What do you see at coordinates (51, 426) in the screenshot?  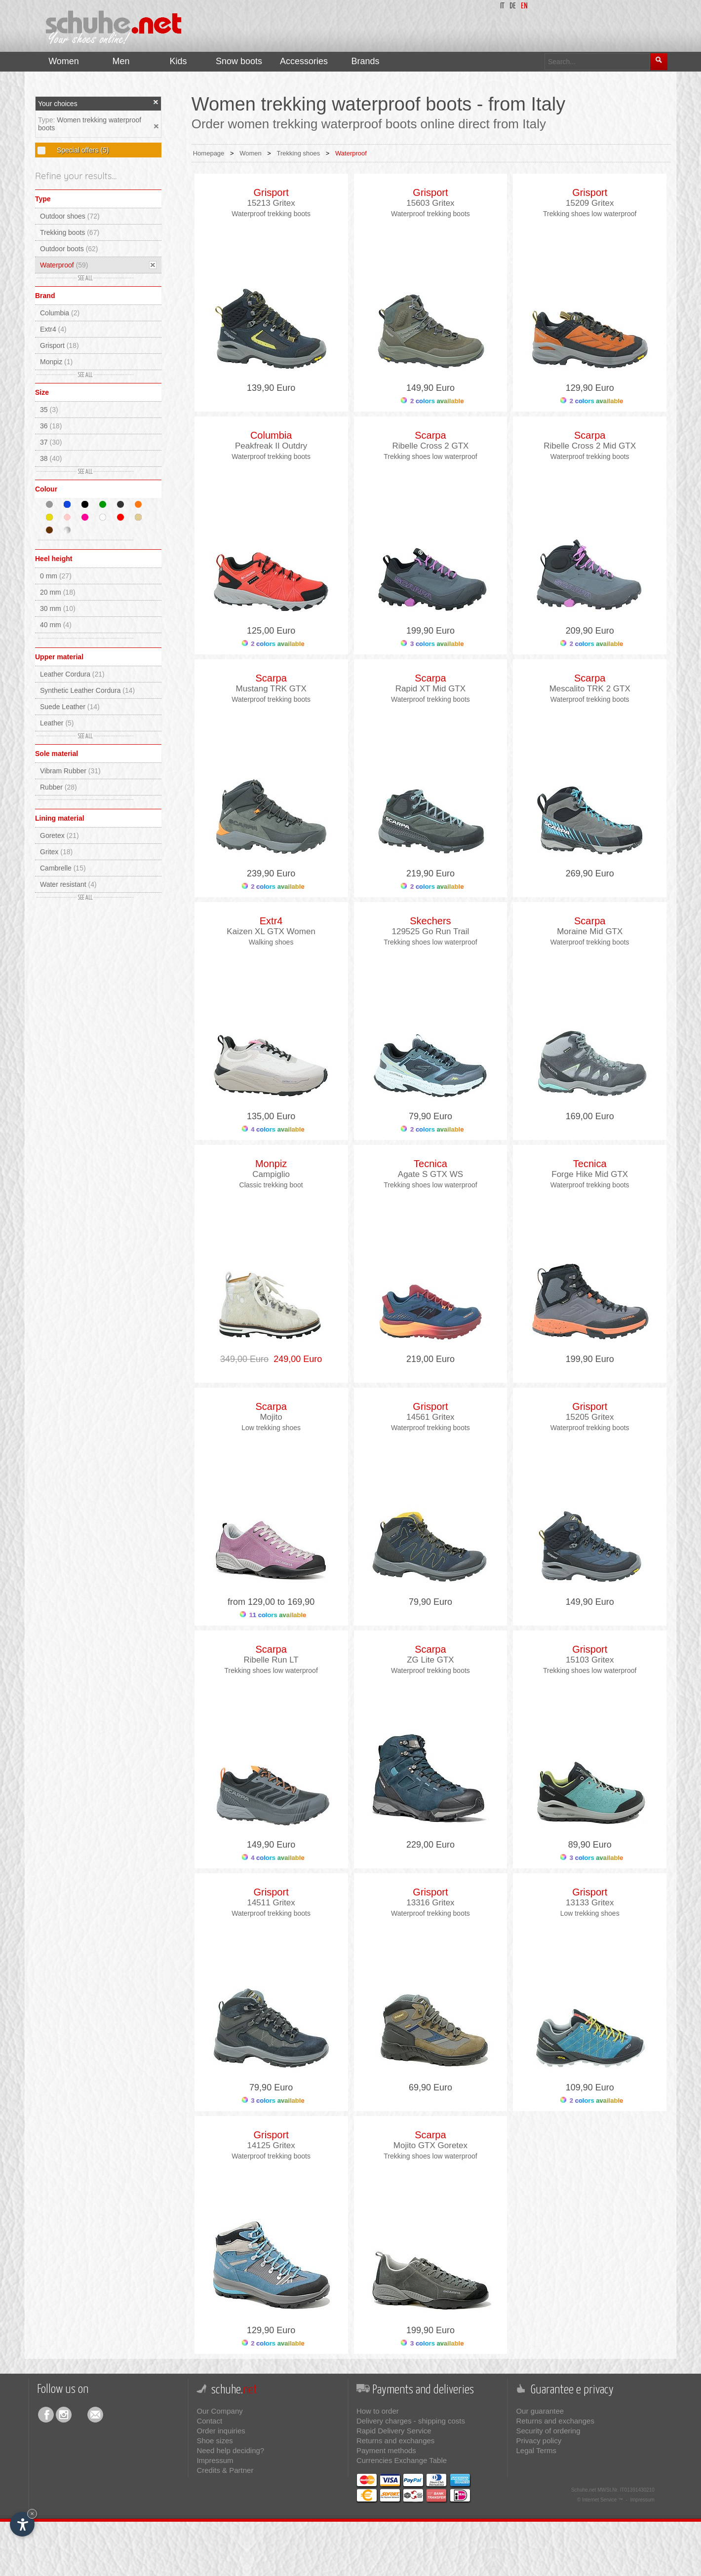 I see `36` at bounding box center [51, 426].